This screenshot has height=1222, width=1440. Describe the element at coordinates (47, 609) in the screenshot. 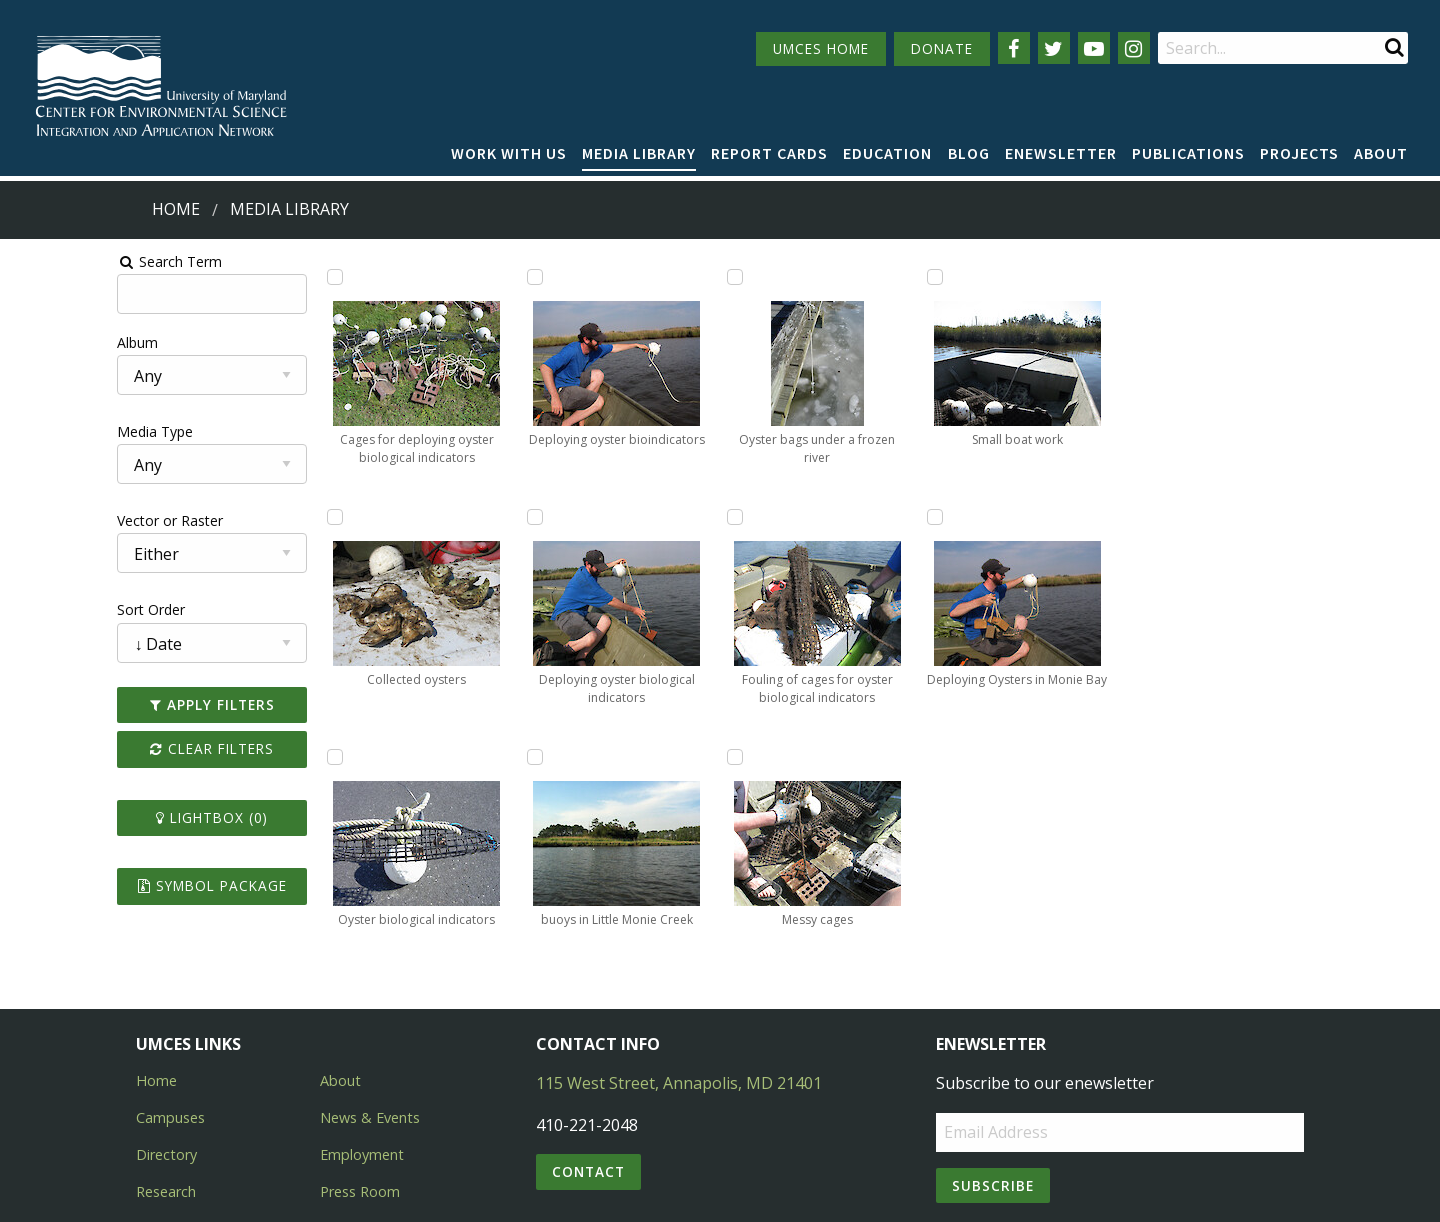

I see `Sort Order` at that location.